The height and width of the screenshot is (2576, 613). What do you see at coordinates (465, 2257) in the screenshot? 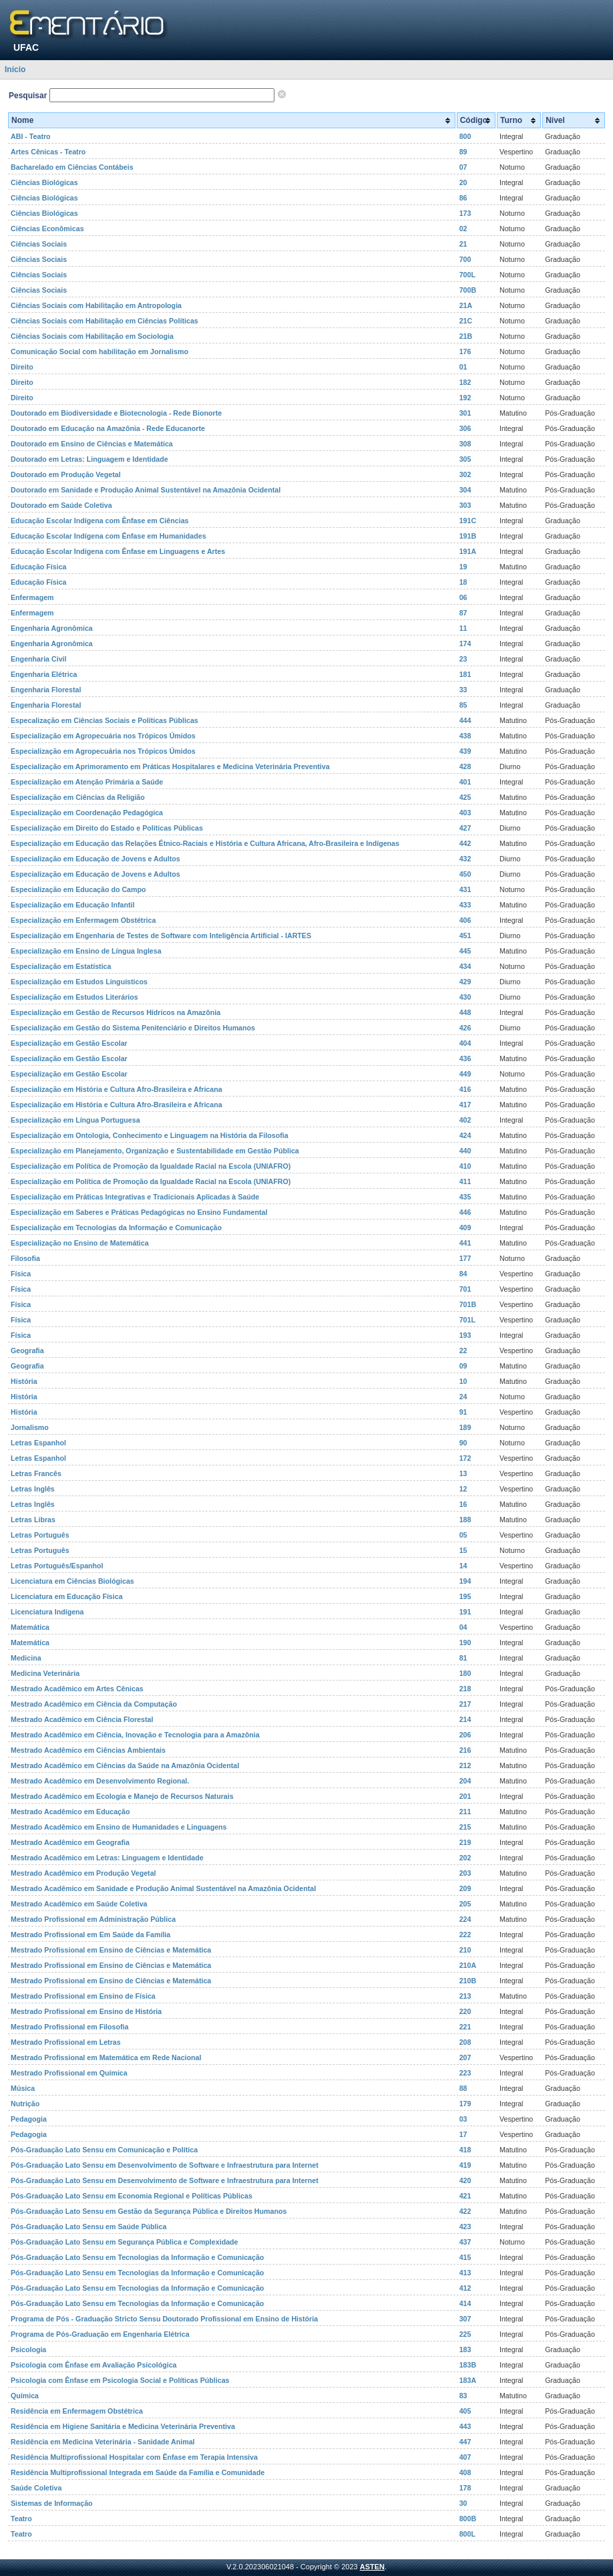
I see `415` at bounding box center [465, 2257].